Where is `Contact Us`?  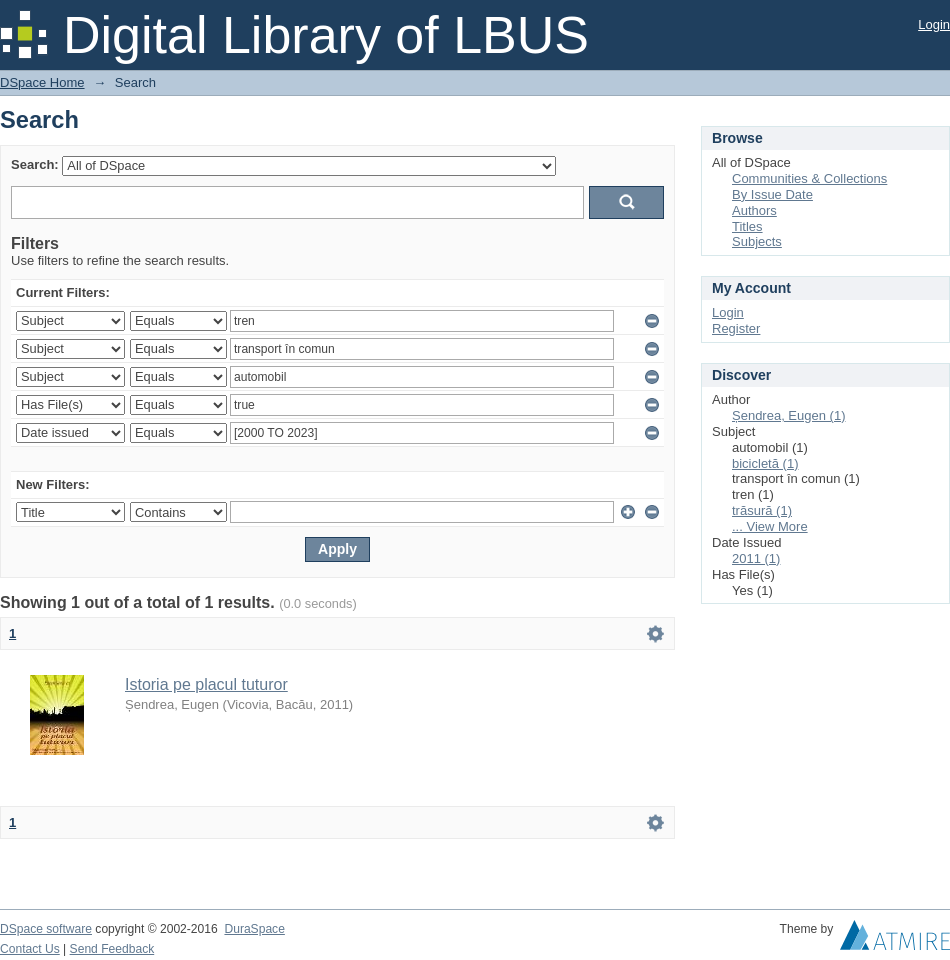 Contact Us is located at coordinates (30, 949).